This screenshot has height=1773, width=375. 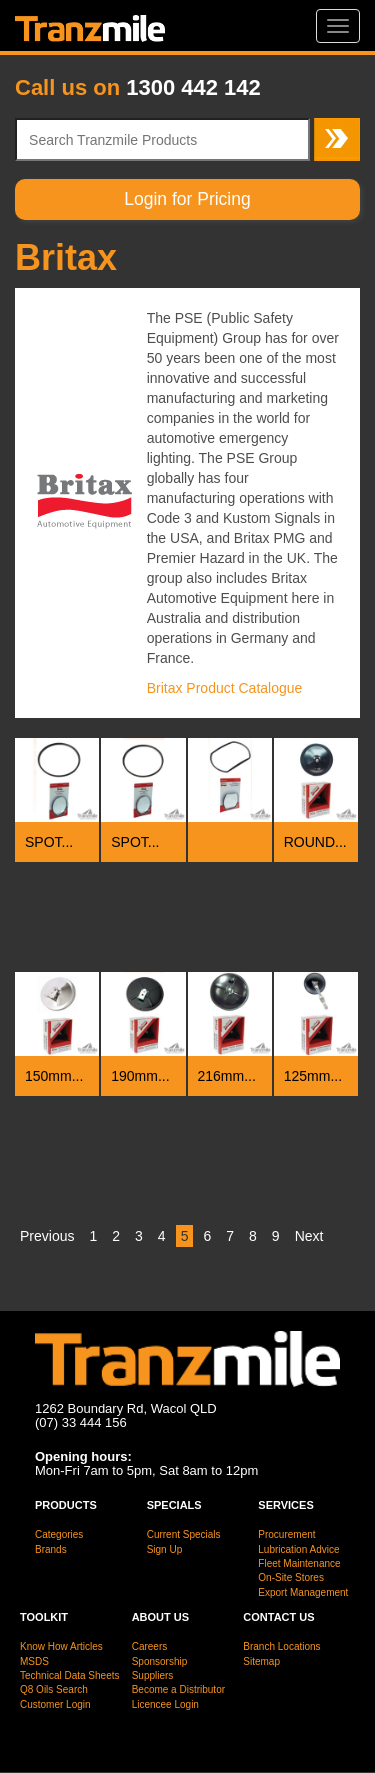 I want to click on Customer Login, so click(x=55, y=1704).